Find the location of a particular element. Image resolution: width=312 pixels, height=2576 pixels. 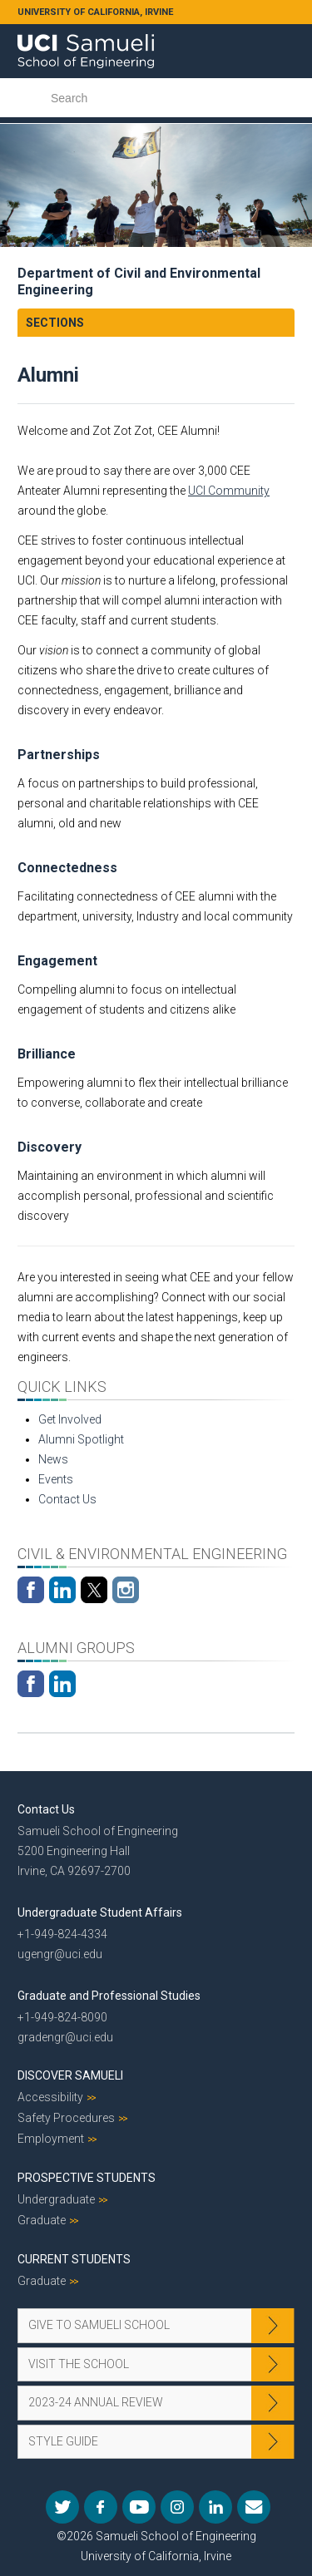

Mail is located at coordinates (253, 2507).